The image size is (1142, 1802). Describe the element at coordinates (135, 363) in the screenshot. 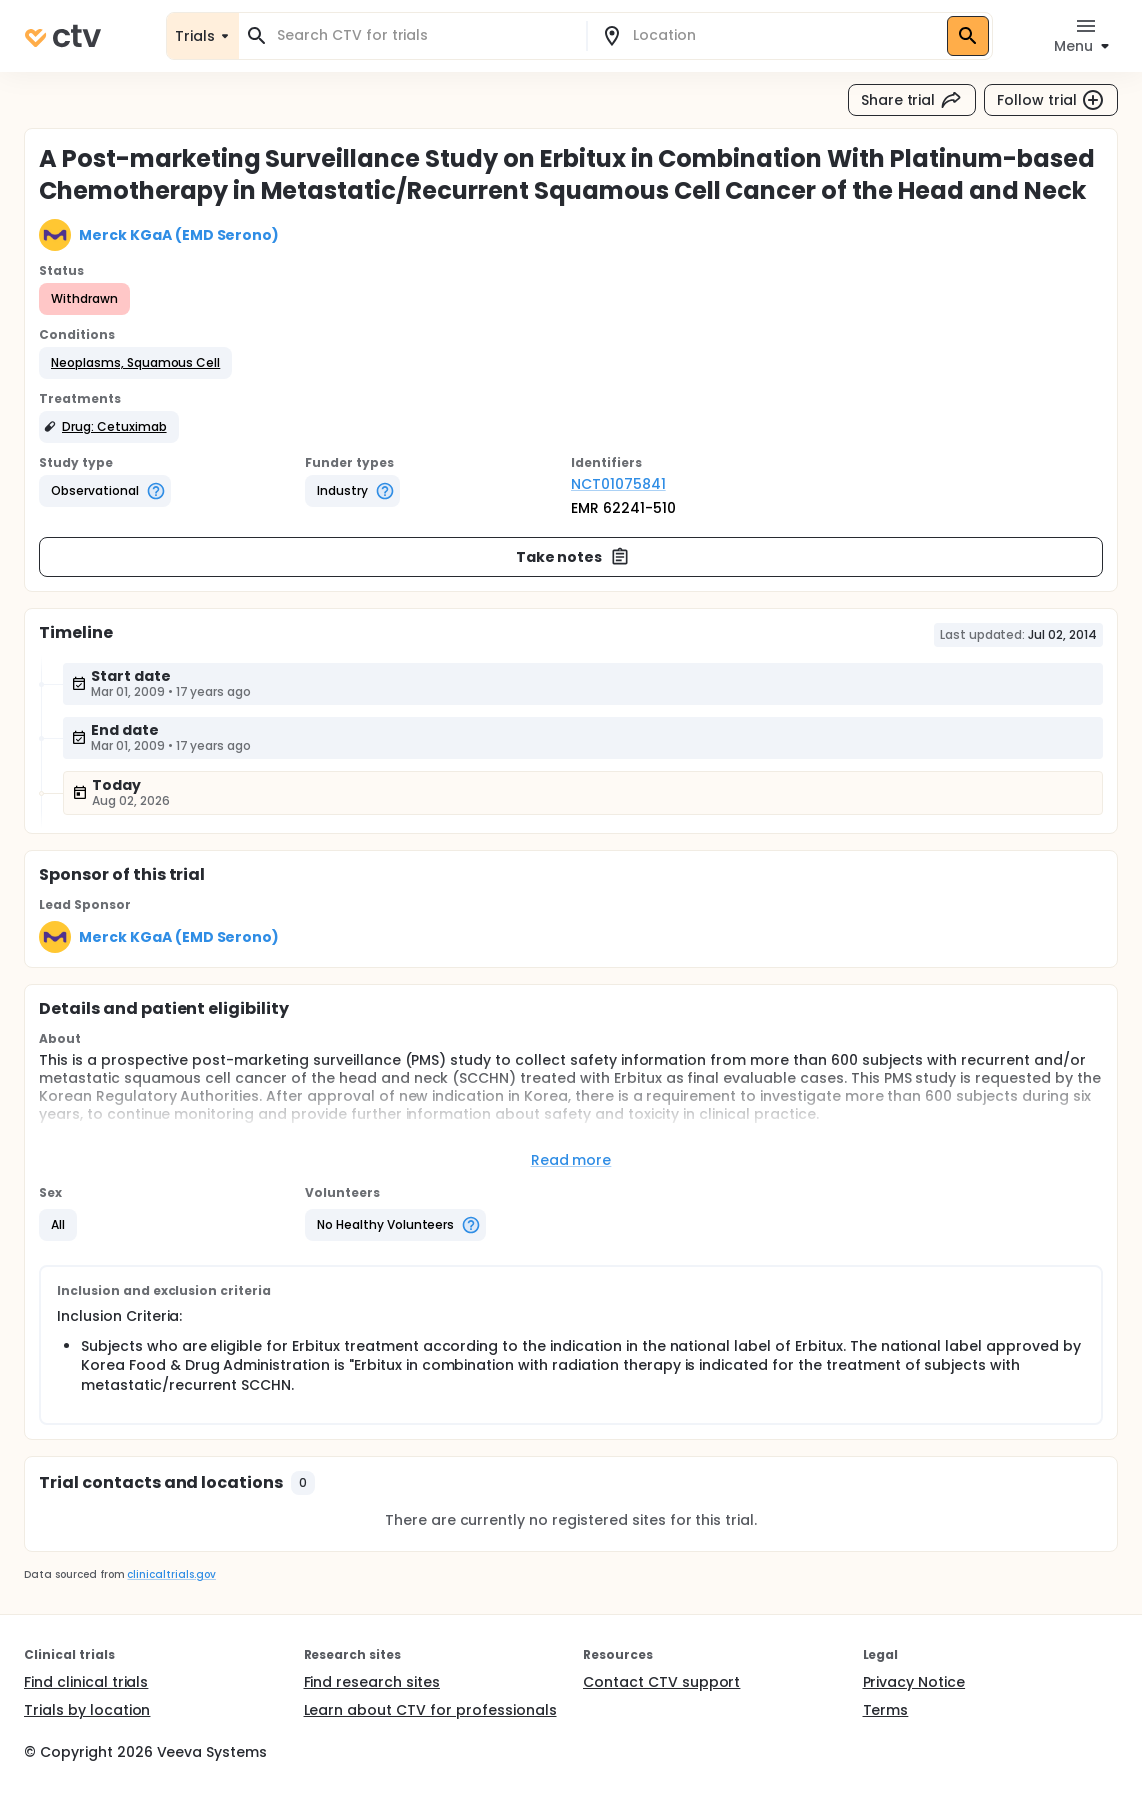

I see `[button]` at that location.